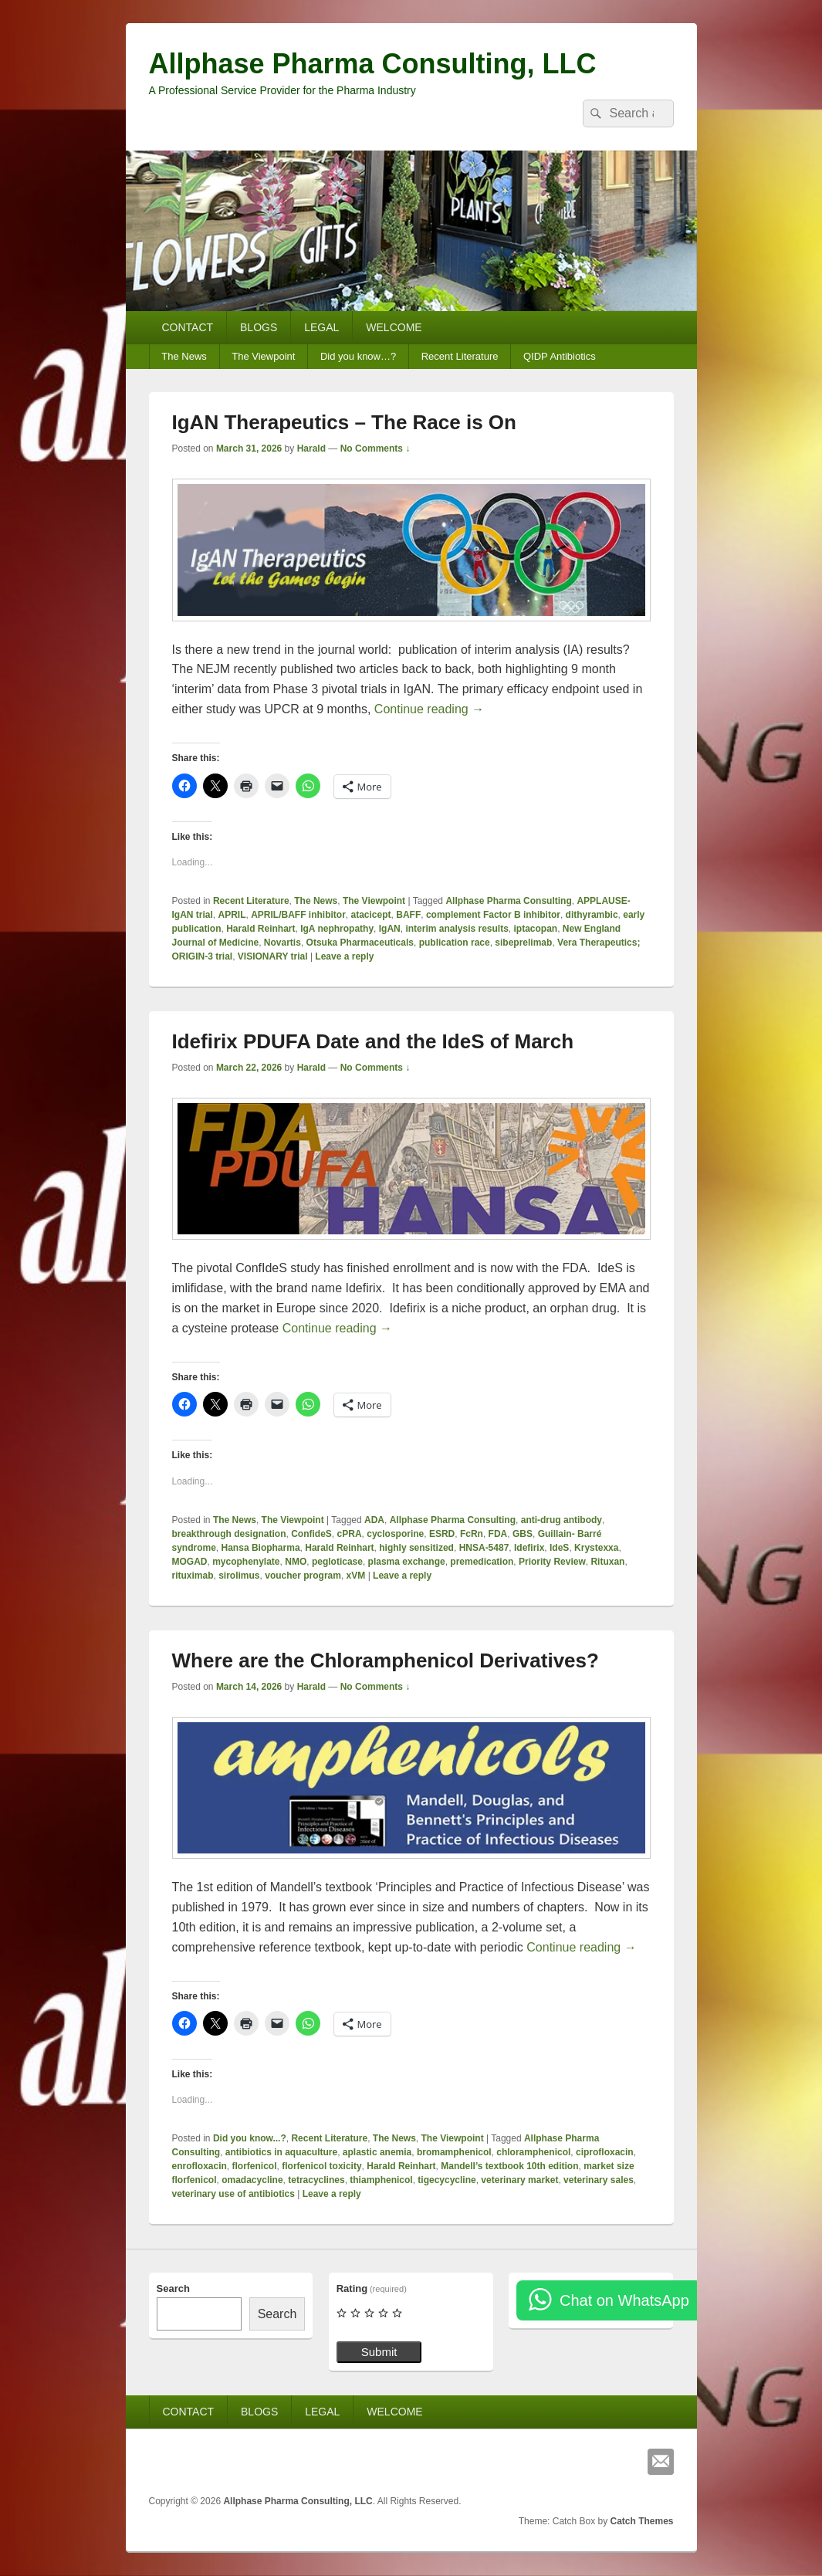 The width and height of the screenshot is (822, 2576). What do you see at coordinates (395, 1533) in the screenshot?
I see `cyclosporine` at bounding box center [395, 1533].